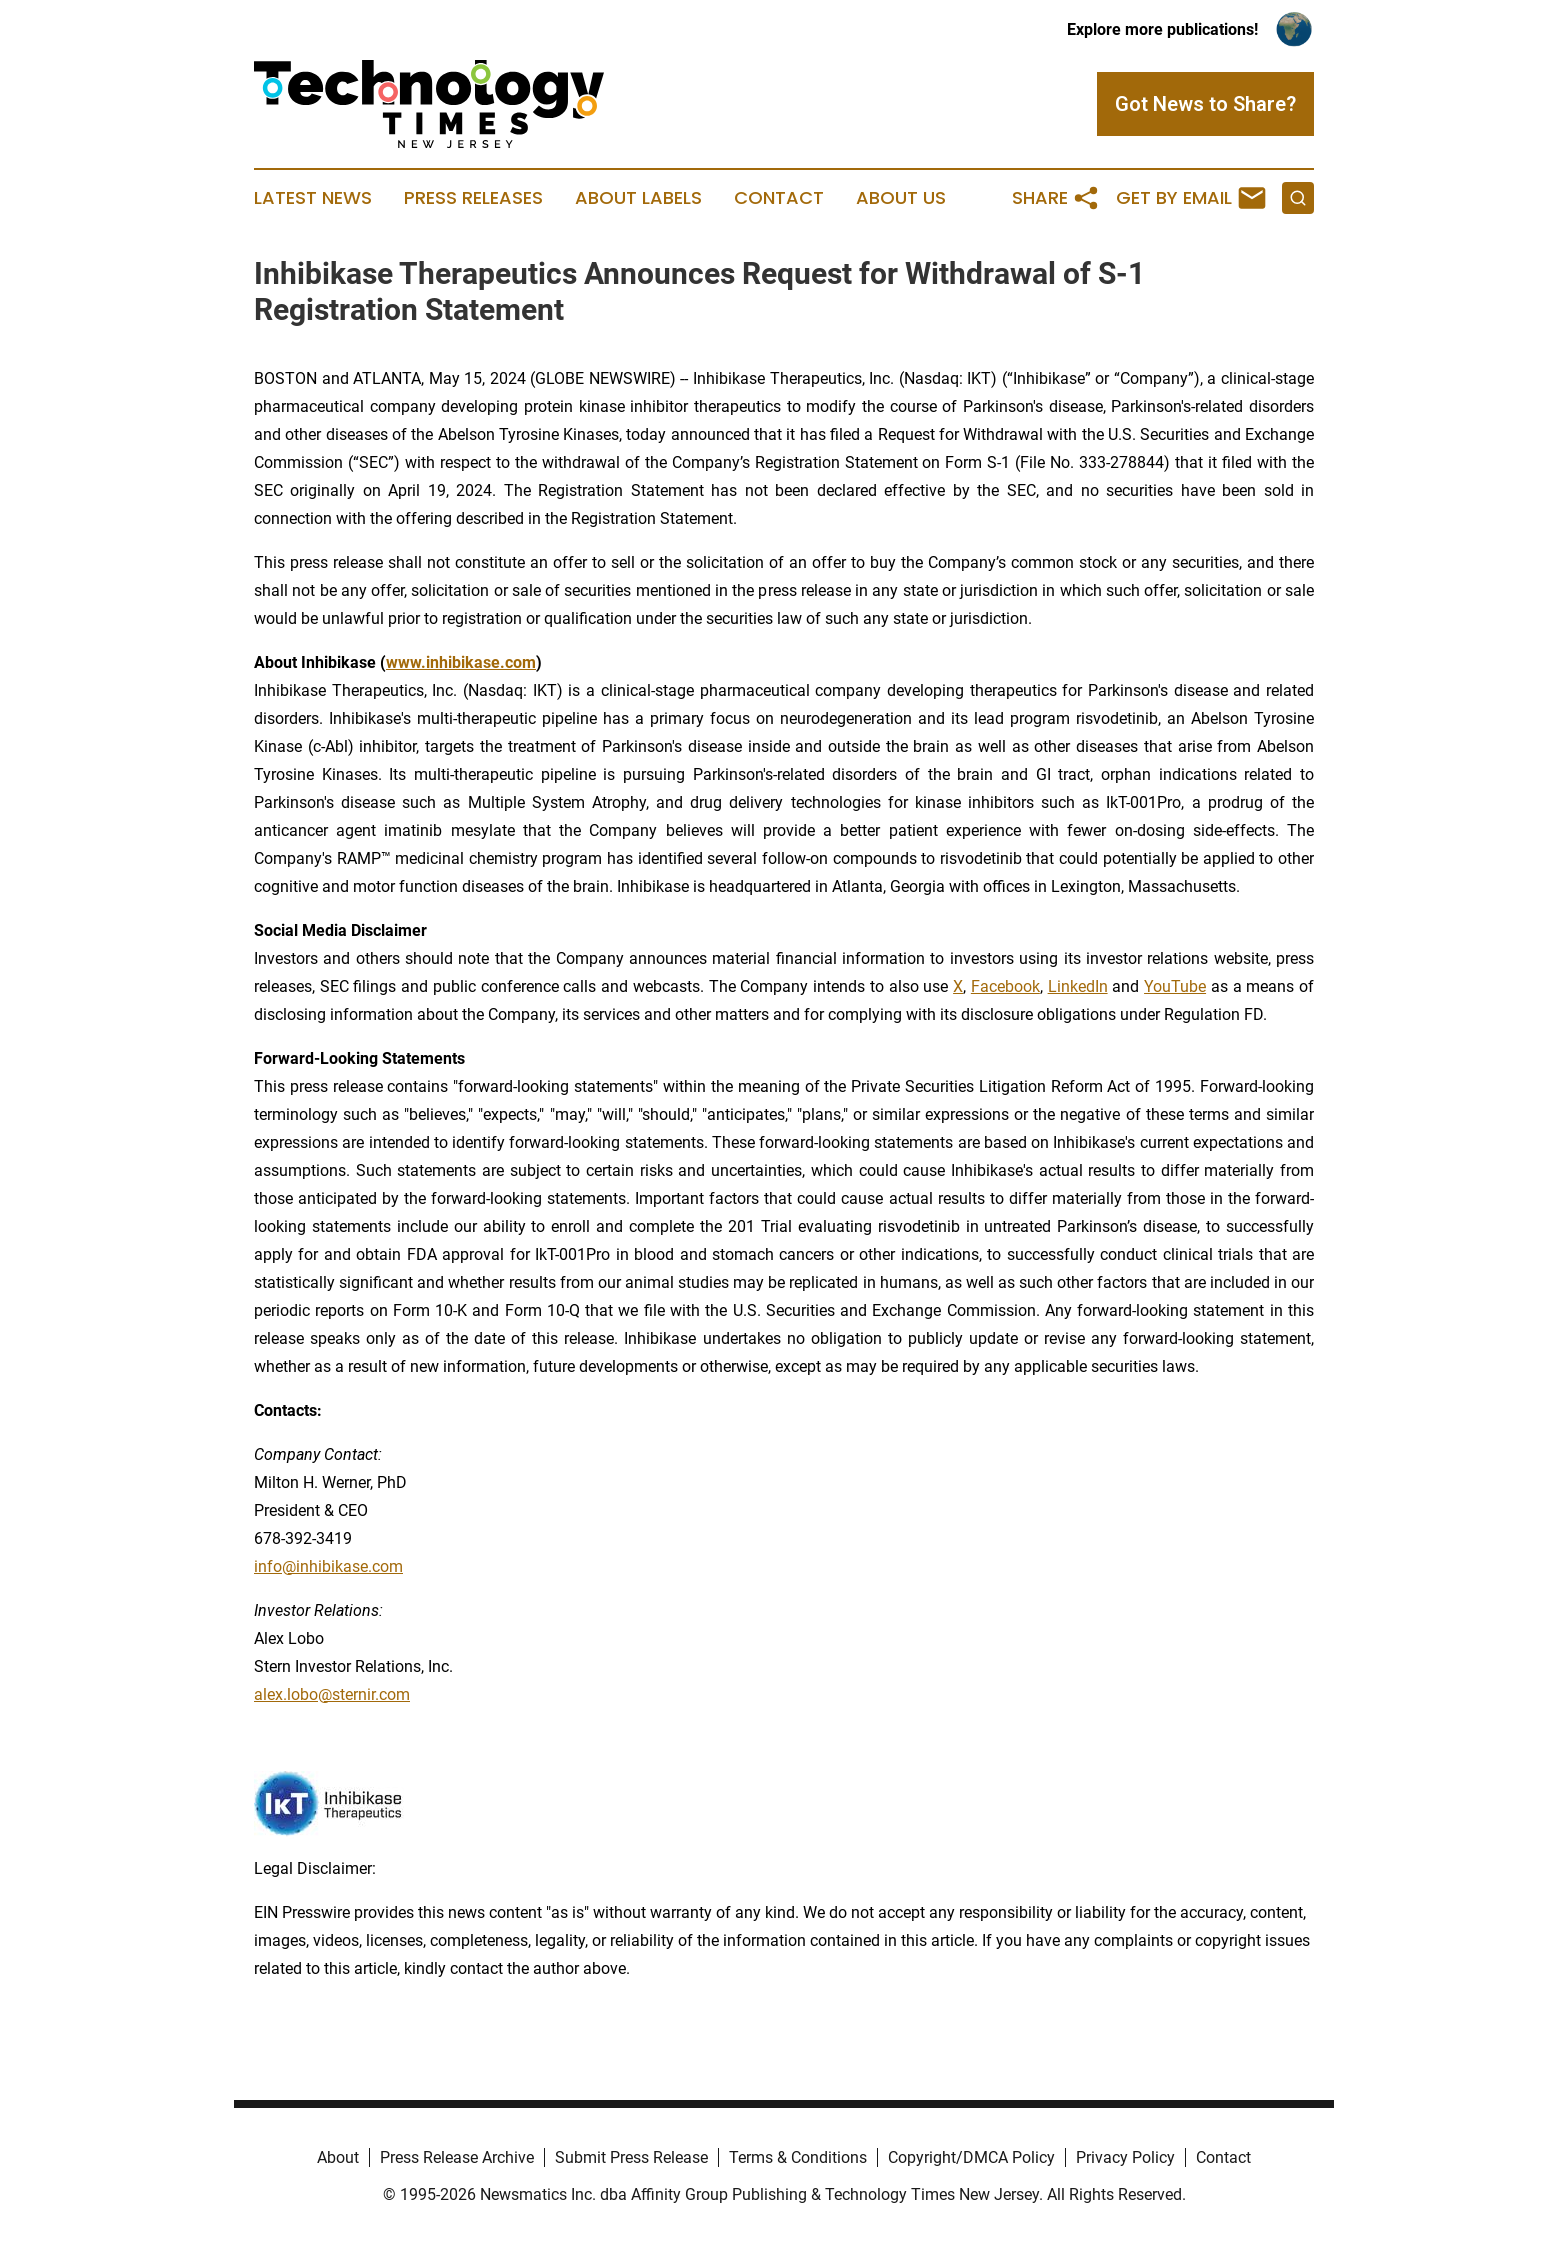  What do you see at coordinates (631, 2157) in the screenshot?
I see `Submit Press Release` at bounding box center [631, 2157].